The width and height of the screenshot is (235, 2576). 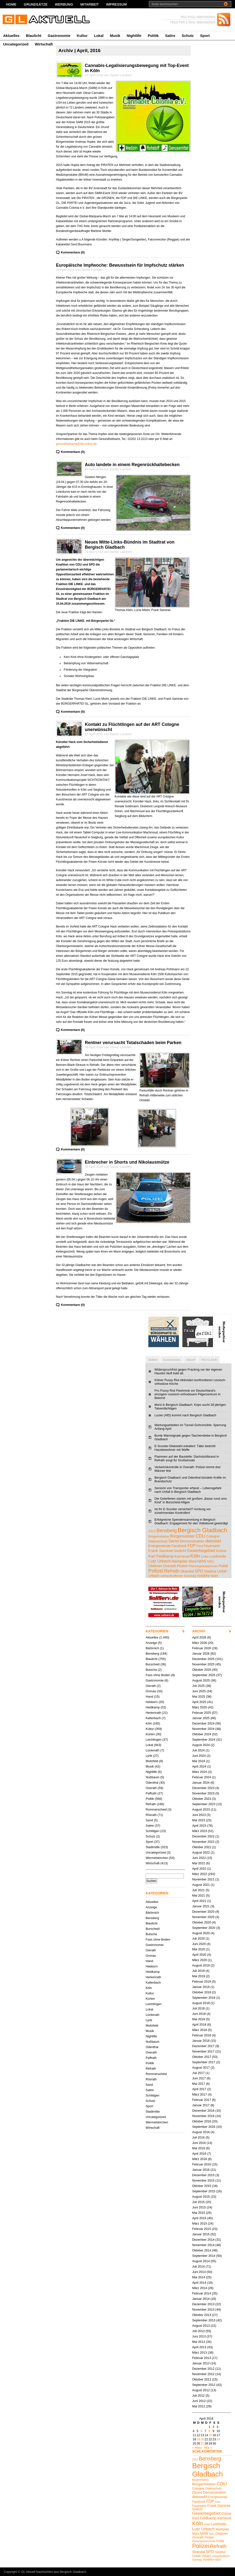 What do you see at coordinates (199, 1702) in the screenshot?
I see `April 2025` at bounding box center [199, 1702].